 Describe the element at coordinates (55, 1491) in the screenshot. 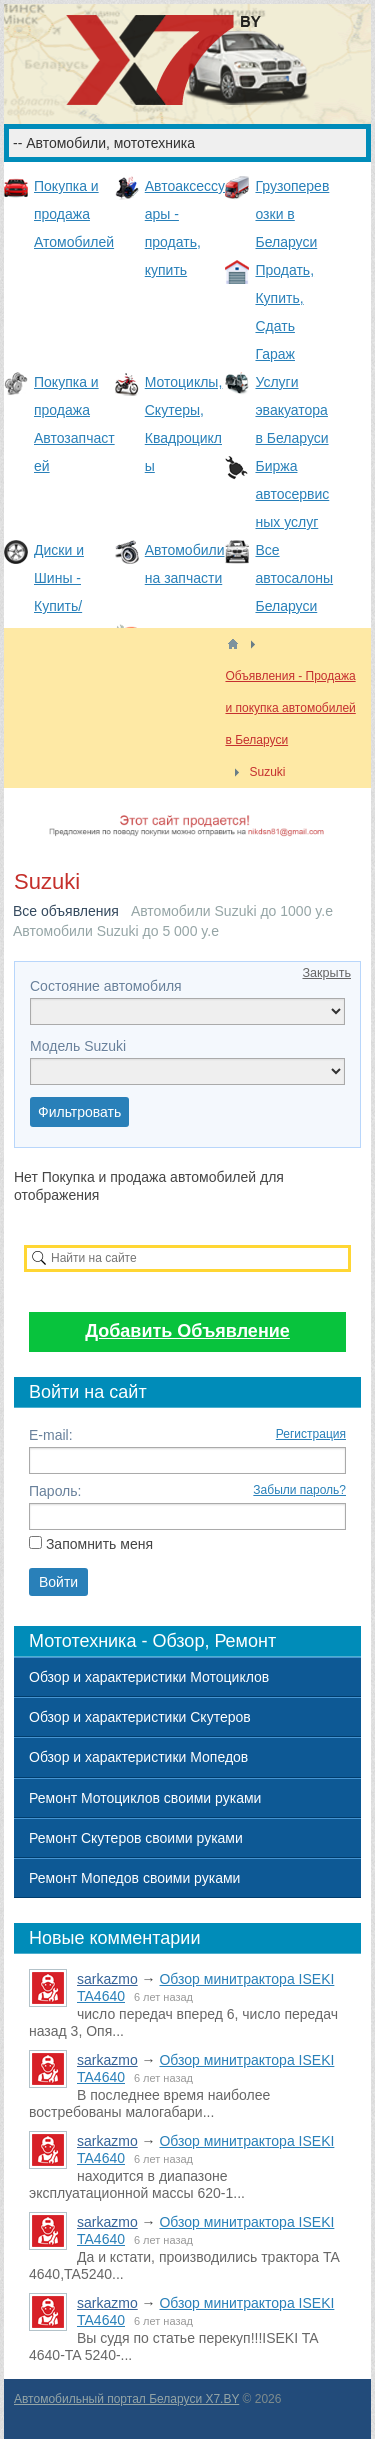

I see `Пароль:` at that location.